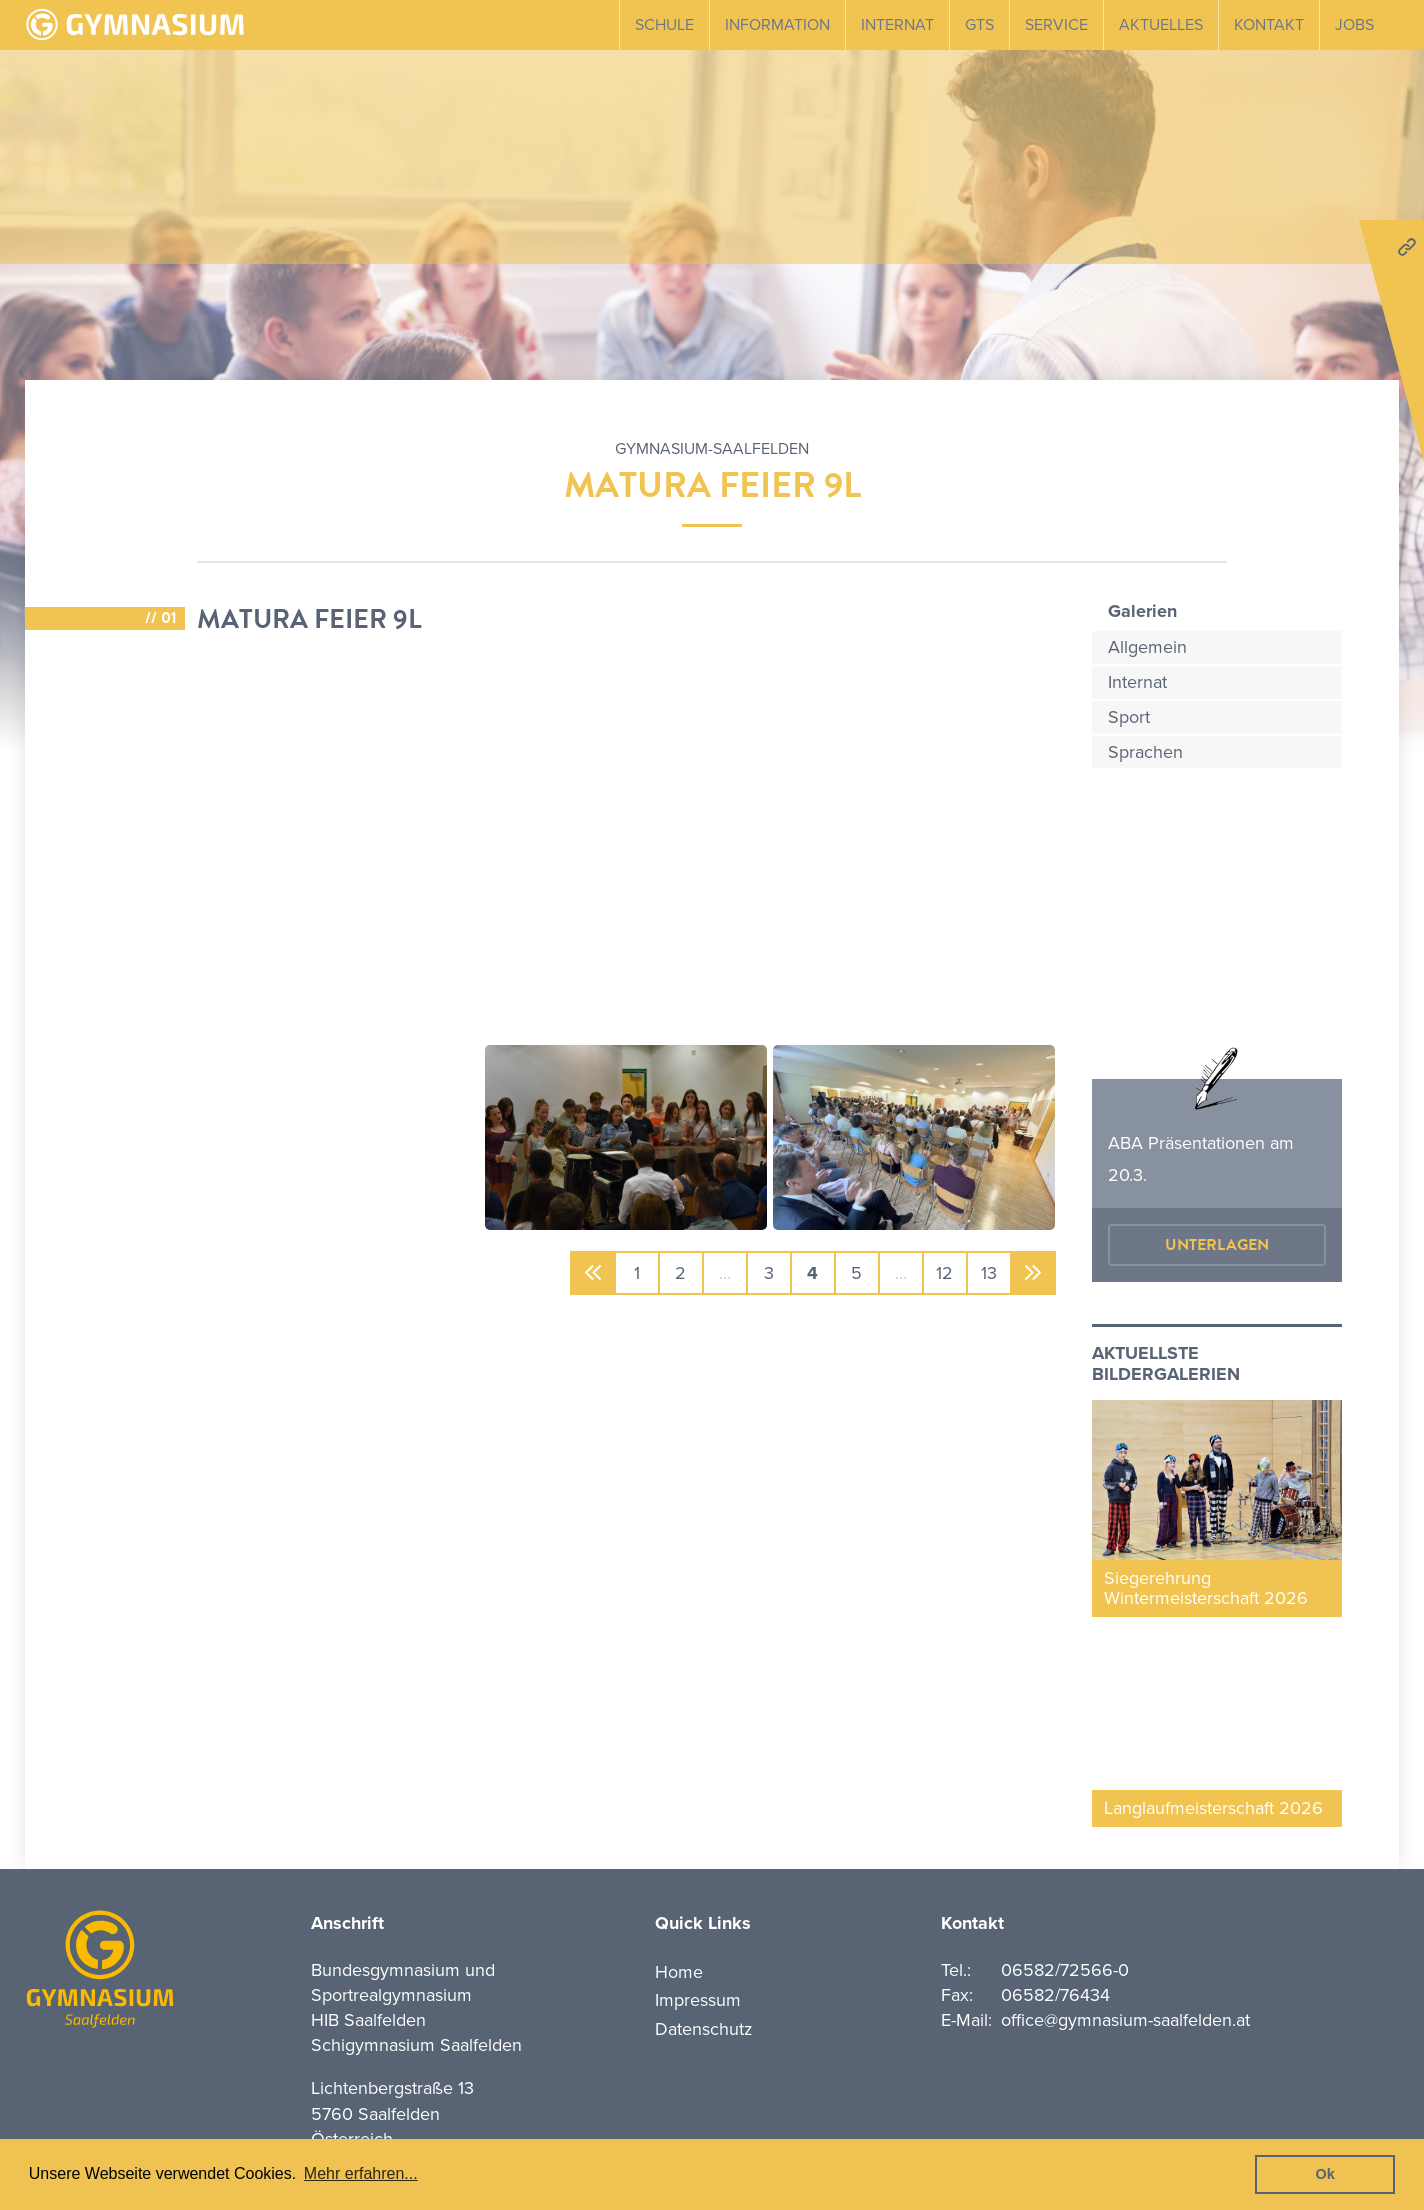  I want to click on Kontakt, so click(1269, 25).